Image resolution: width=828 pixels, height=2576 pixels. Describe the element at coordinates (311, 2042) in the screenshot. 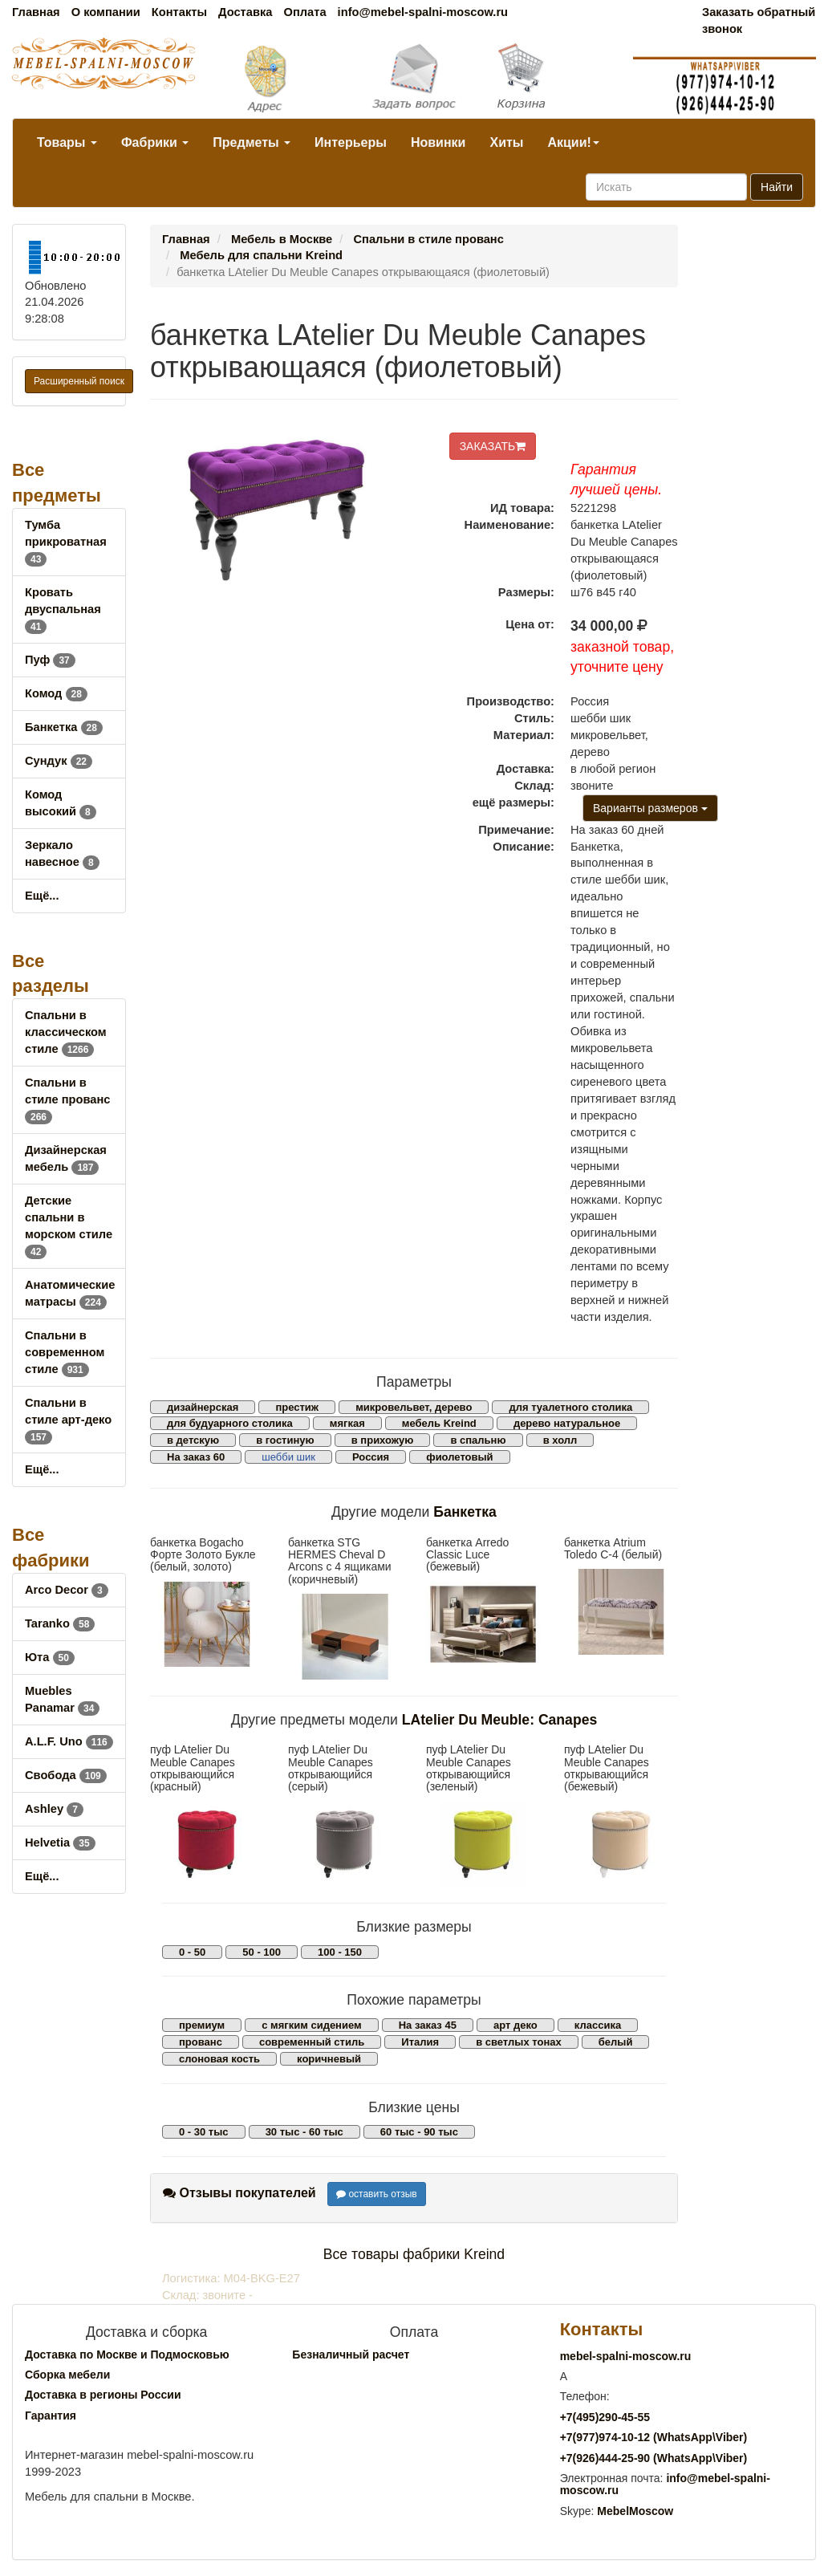

I see `современный стиль` at that location.